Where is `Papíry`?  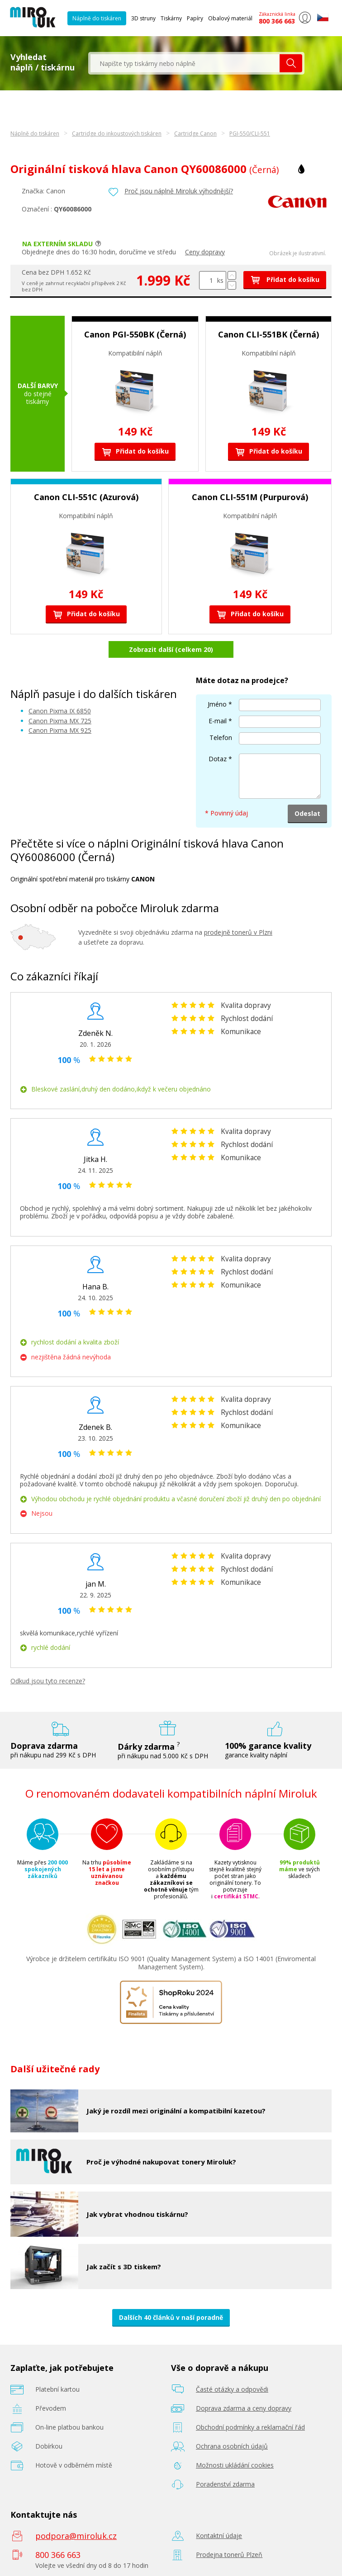
Papíry is located at coordinates (195, 18).